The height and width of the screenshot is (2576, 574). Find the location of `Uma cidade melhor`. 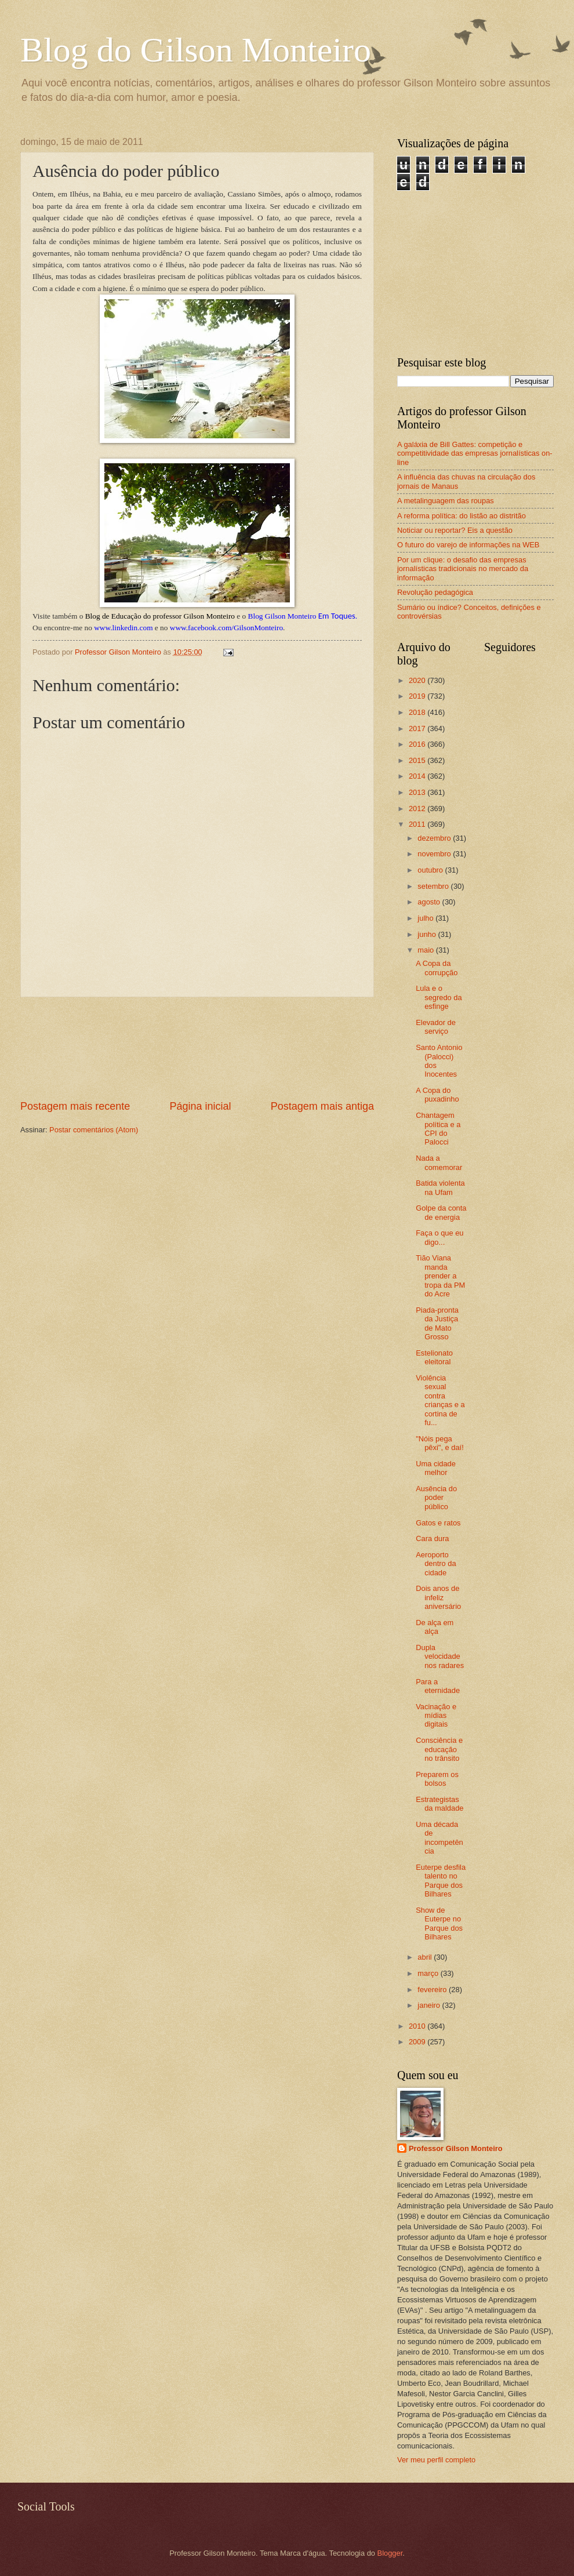

Uma cidade melhor is located at coordinates (436, 1468).